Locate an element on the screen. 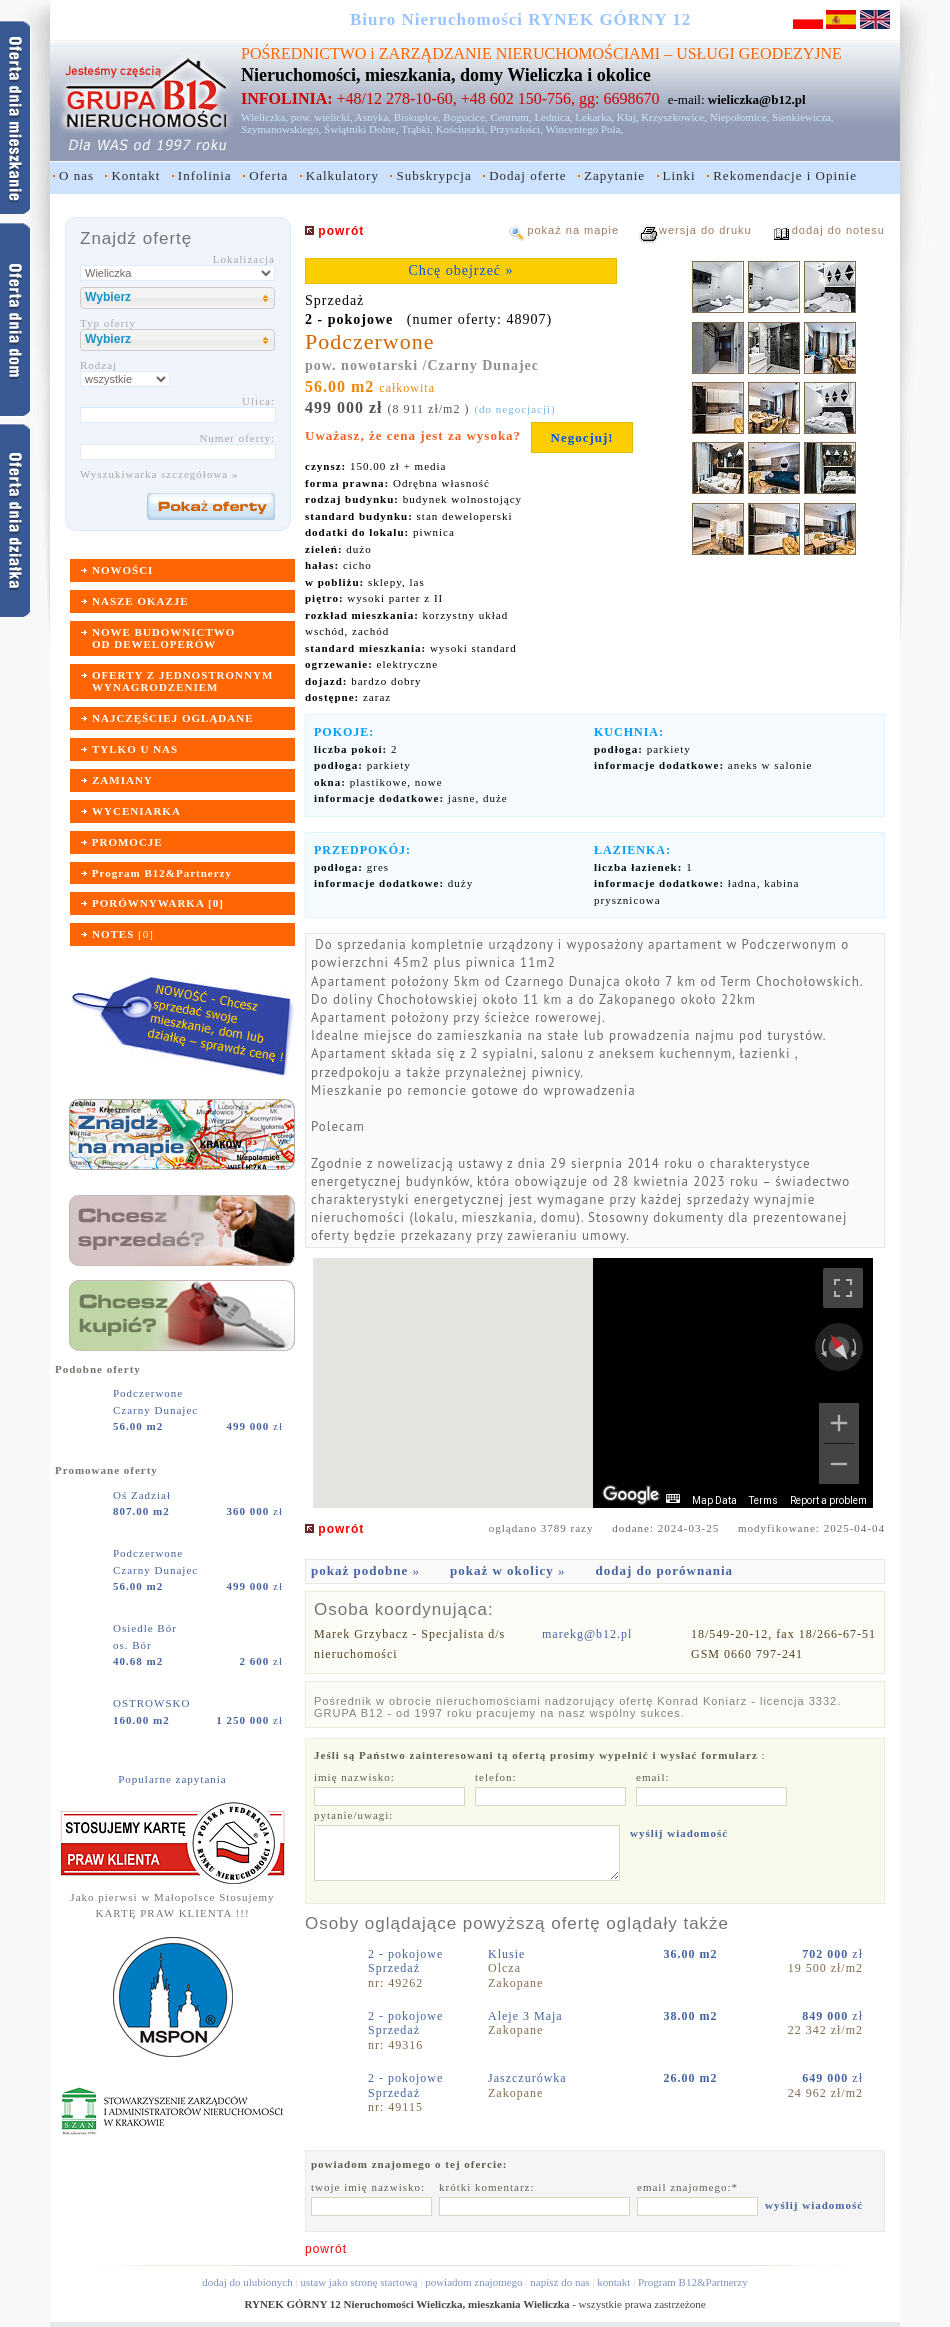  pokaż na mapie is located at coordinates (573, 230).